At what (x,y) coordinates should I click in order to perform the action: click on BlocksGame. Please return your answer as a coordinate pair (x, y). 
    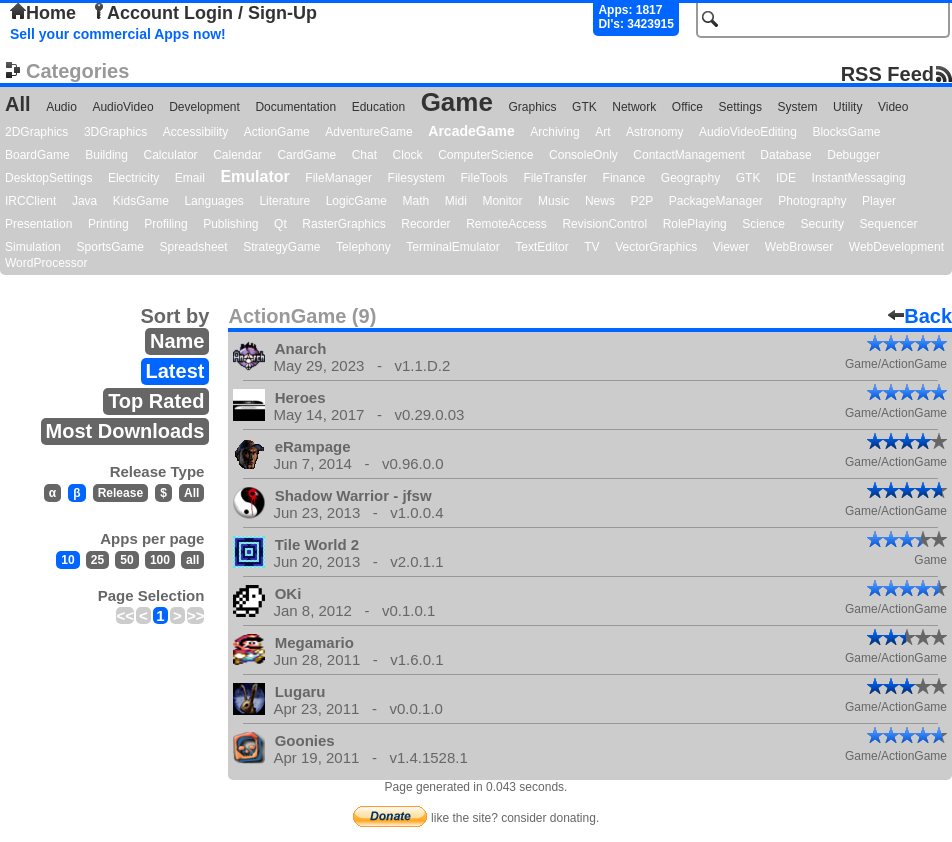
    Looking at the image, I should click on (846, 132).